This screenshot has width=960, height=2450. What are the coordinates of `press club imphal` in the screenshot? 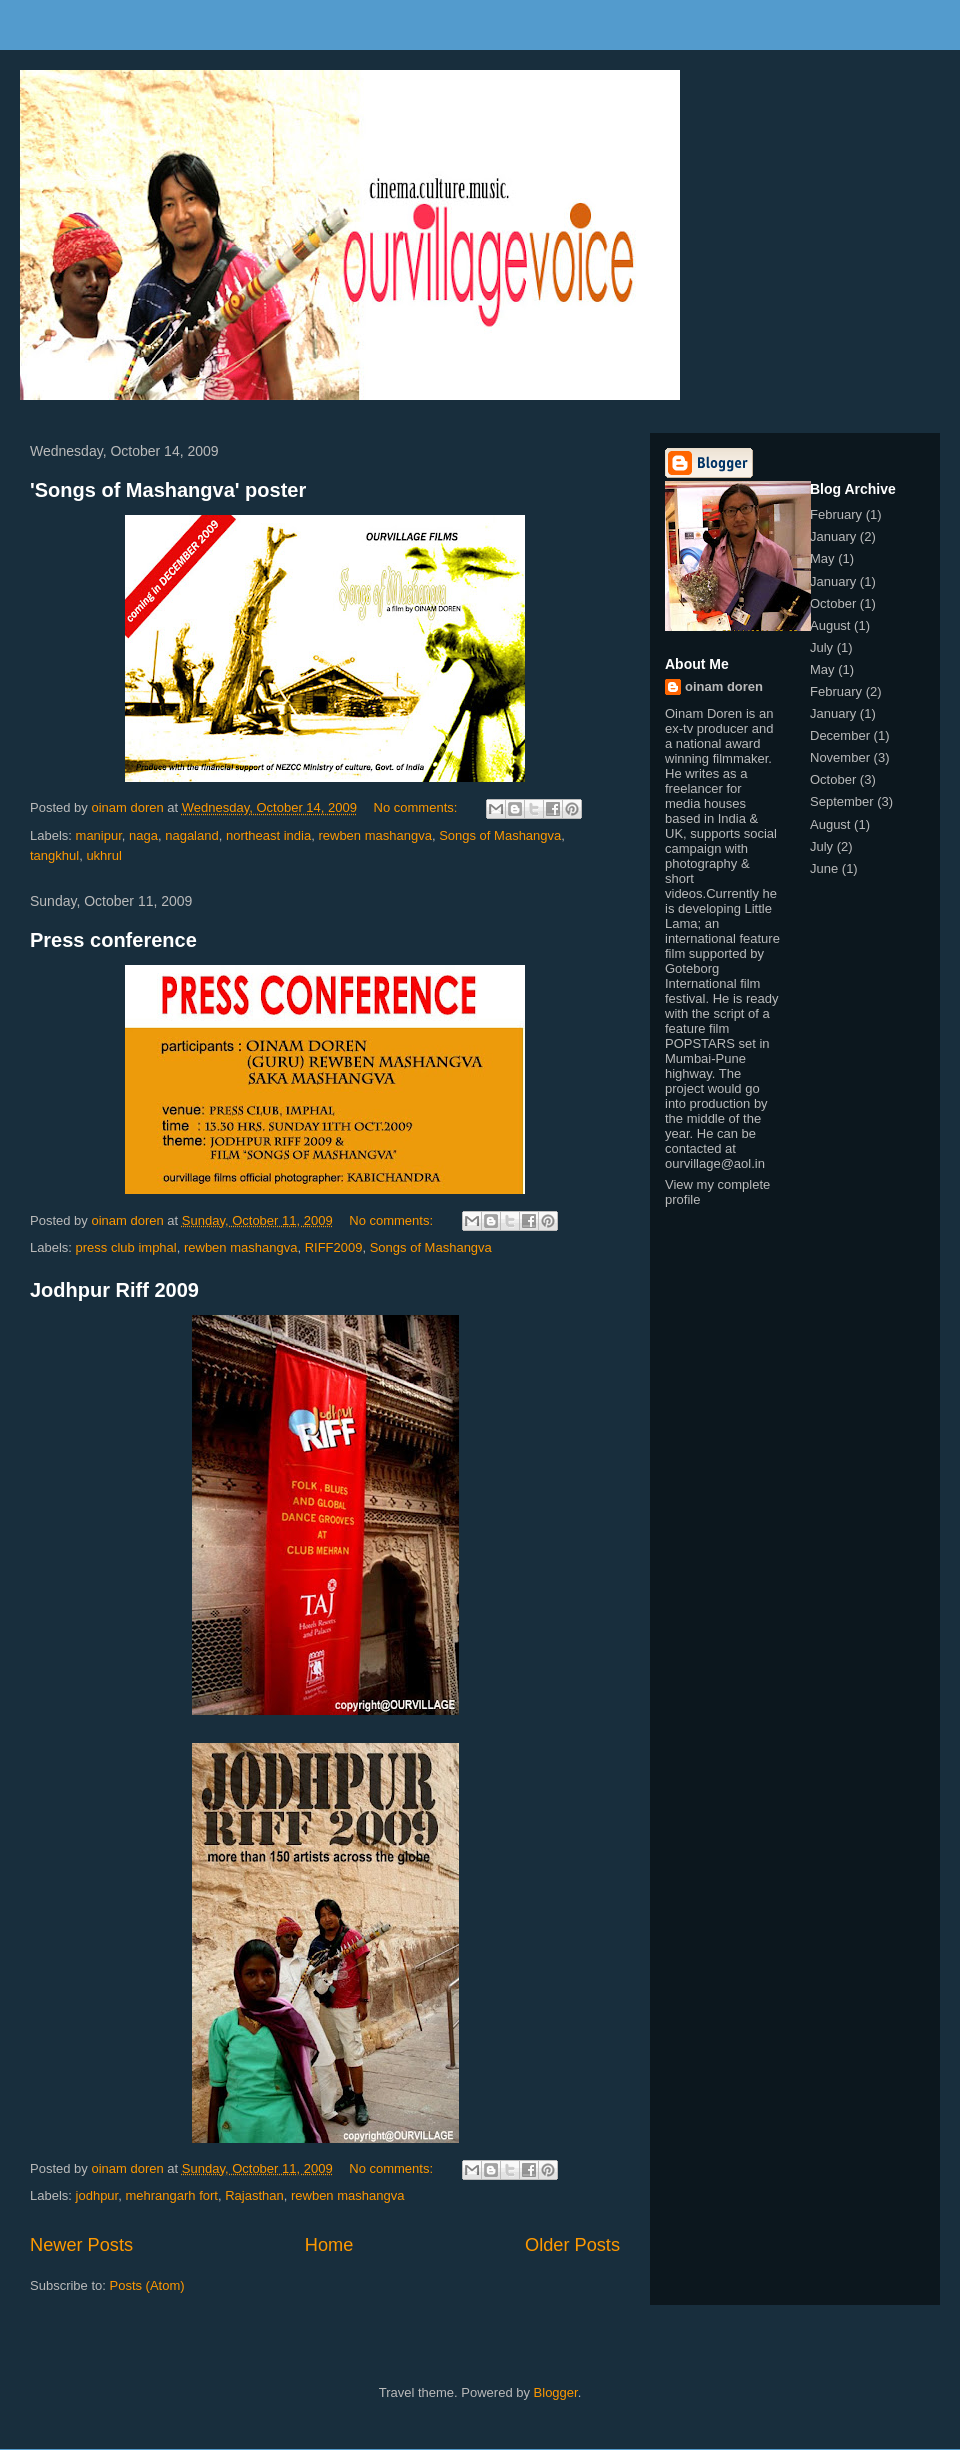 It's located at (126, 1247).